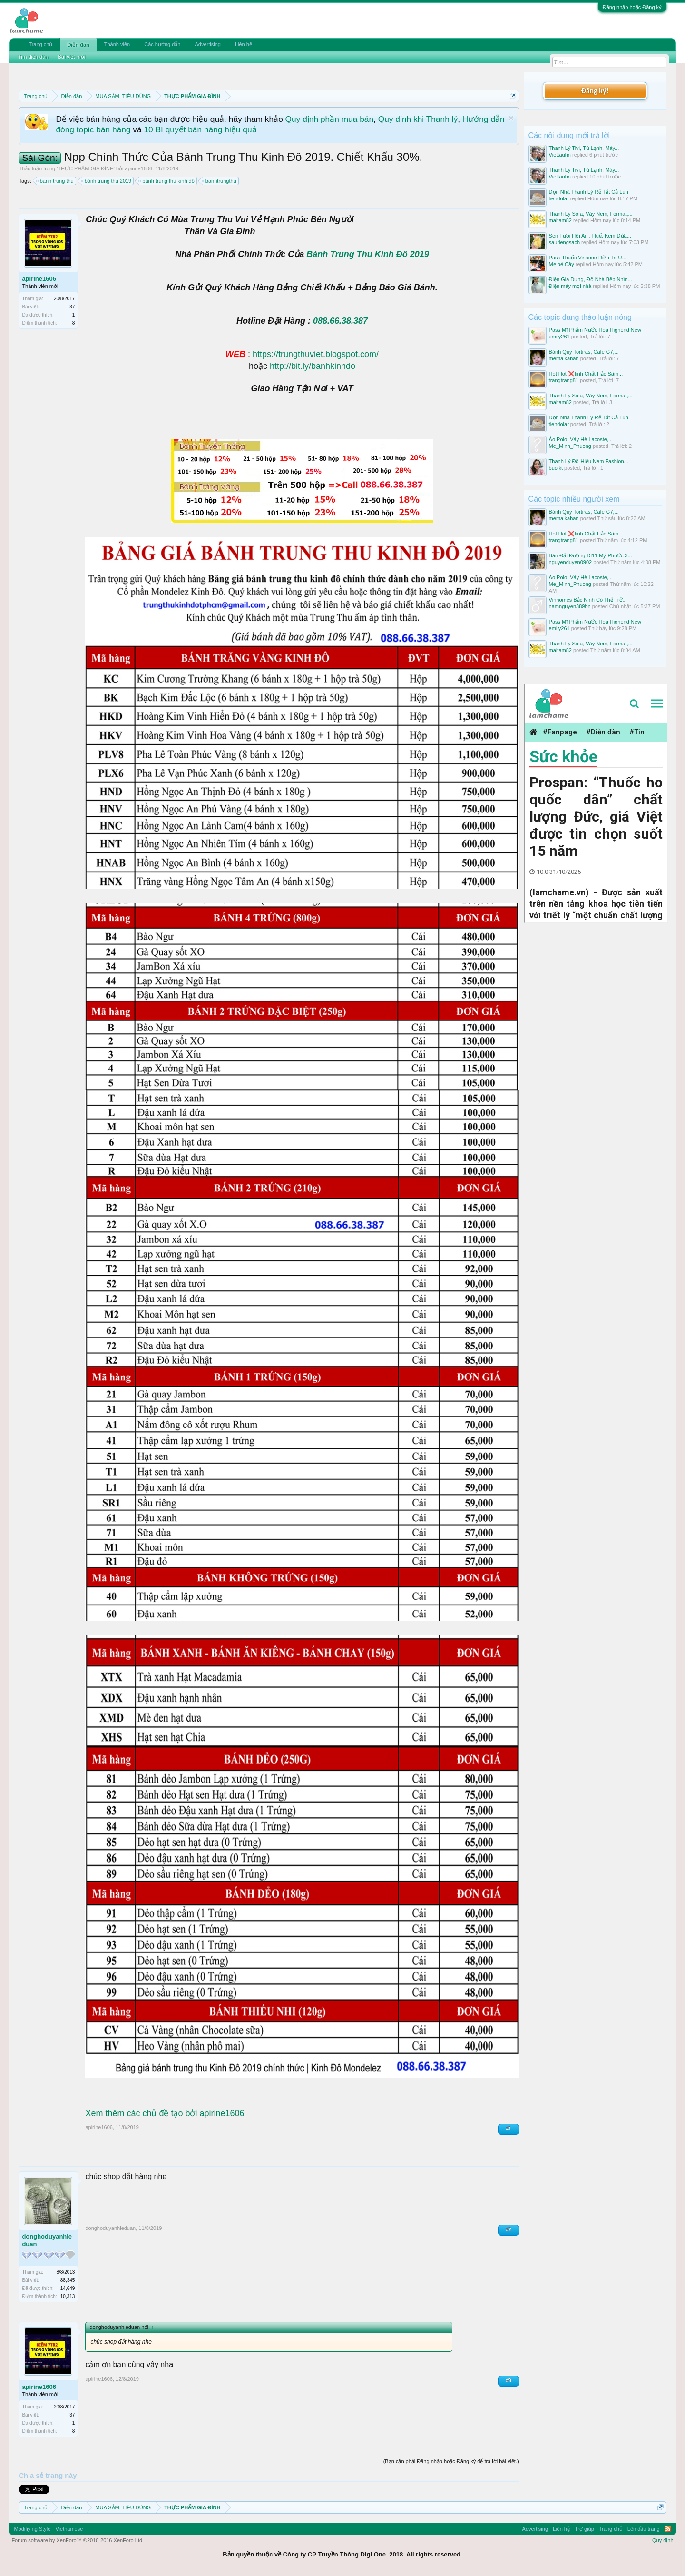 This screenshot has height=2576, width=685. I want to click on bánh trung thu 2019, so click(106, 181).